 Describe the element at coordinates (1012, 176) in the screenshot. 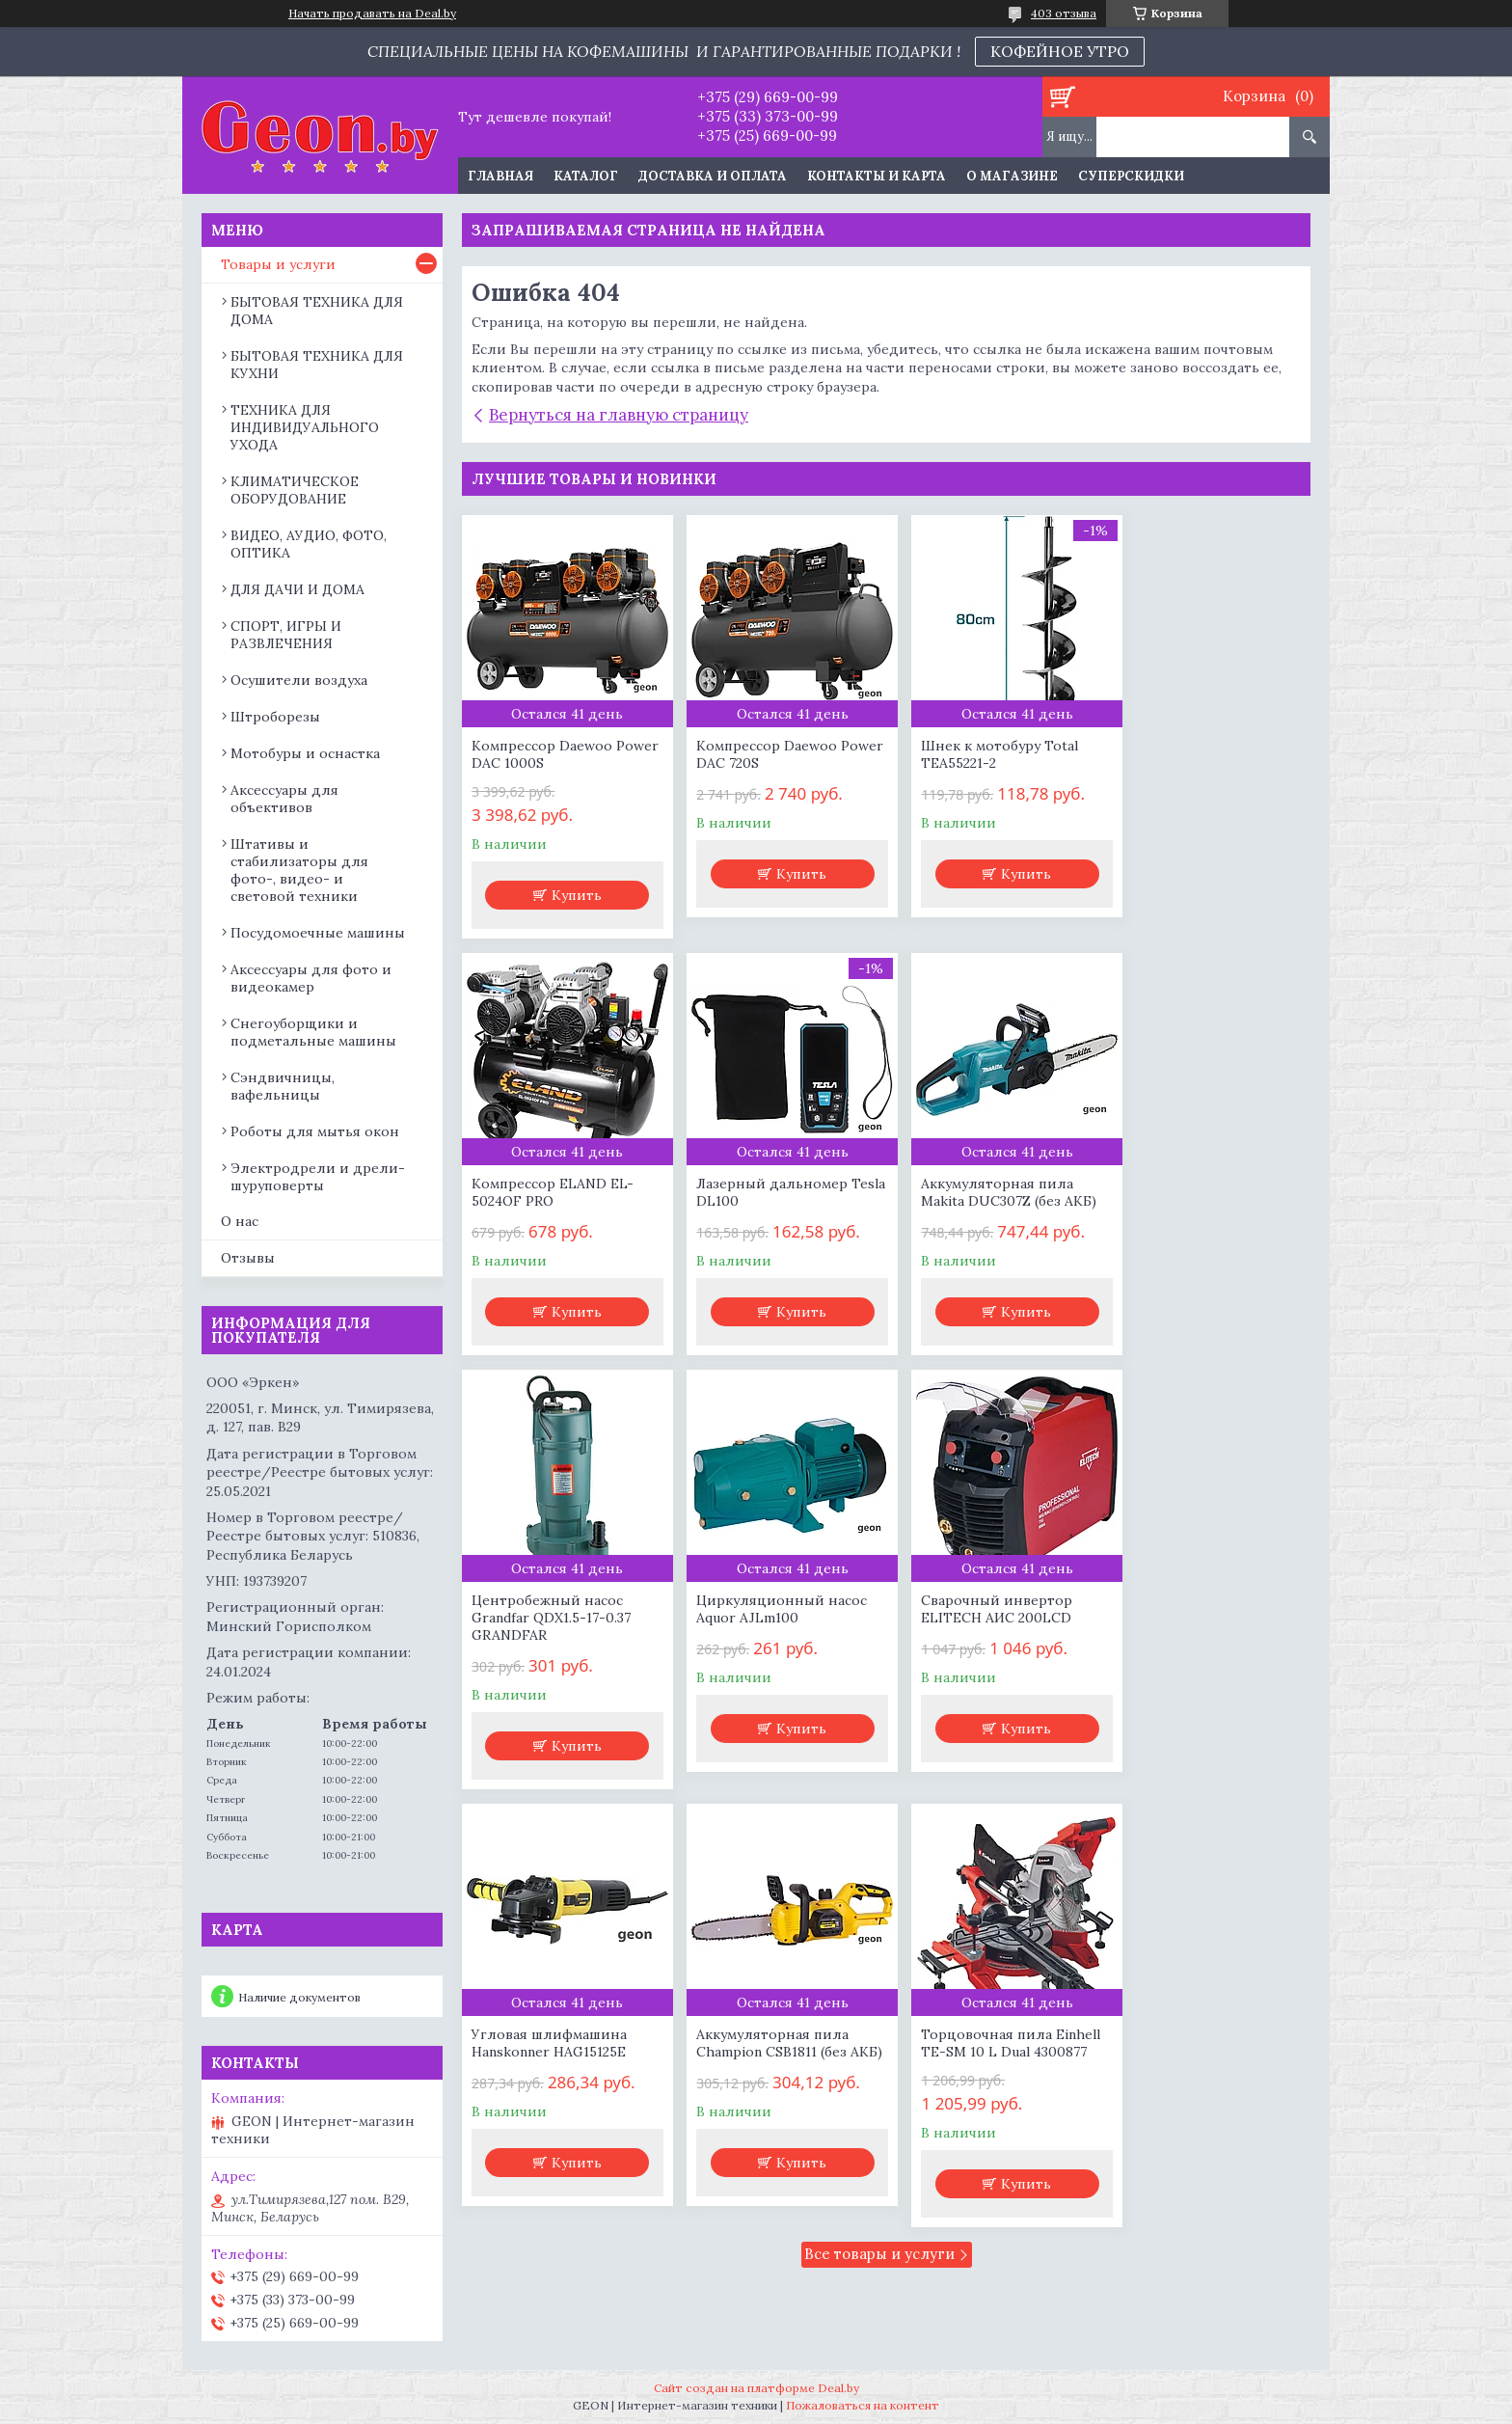

I see `О магазине` at that location.